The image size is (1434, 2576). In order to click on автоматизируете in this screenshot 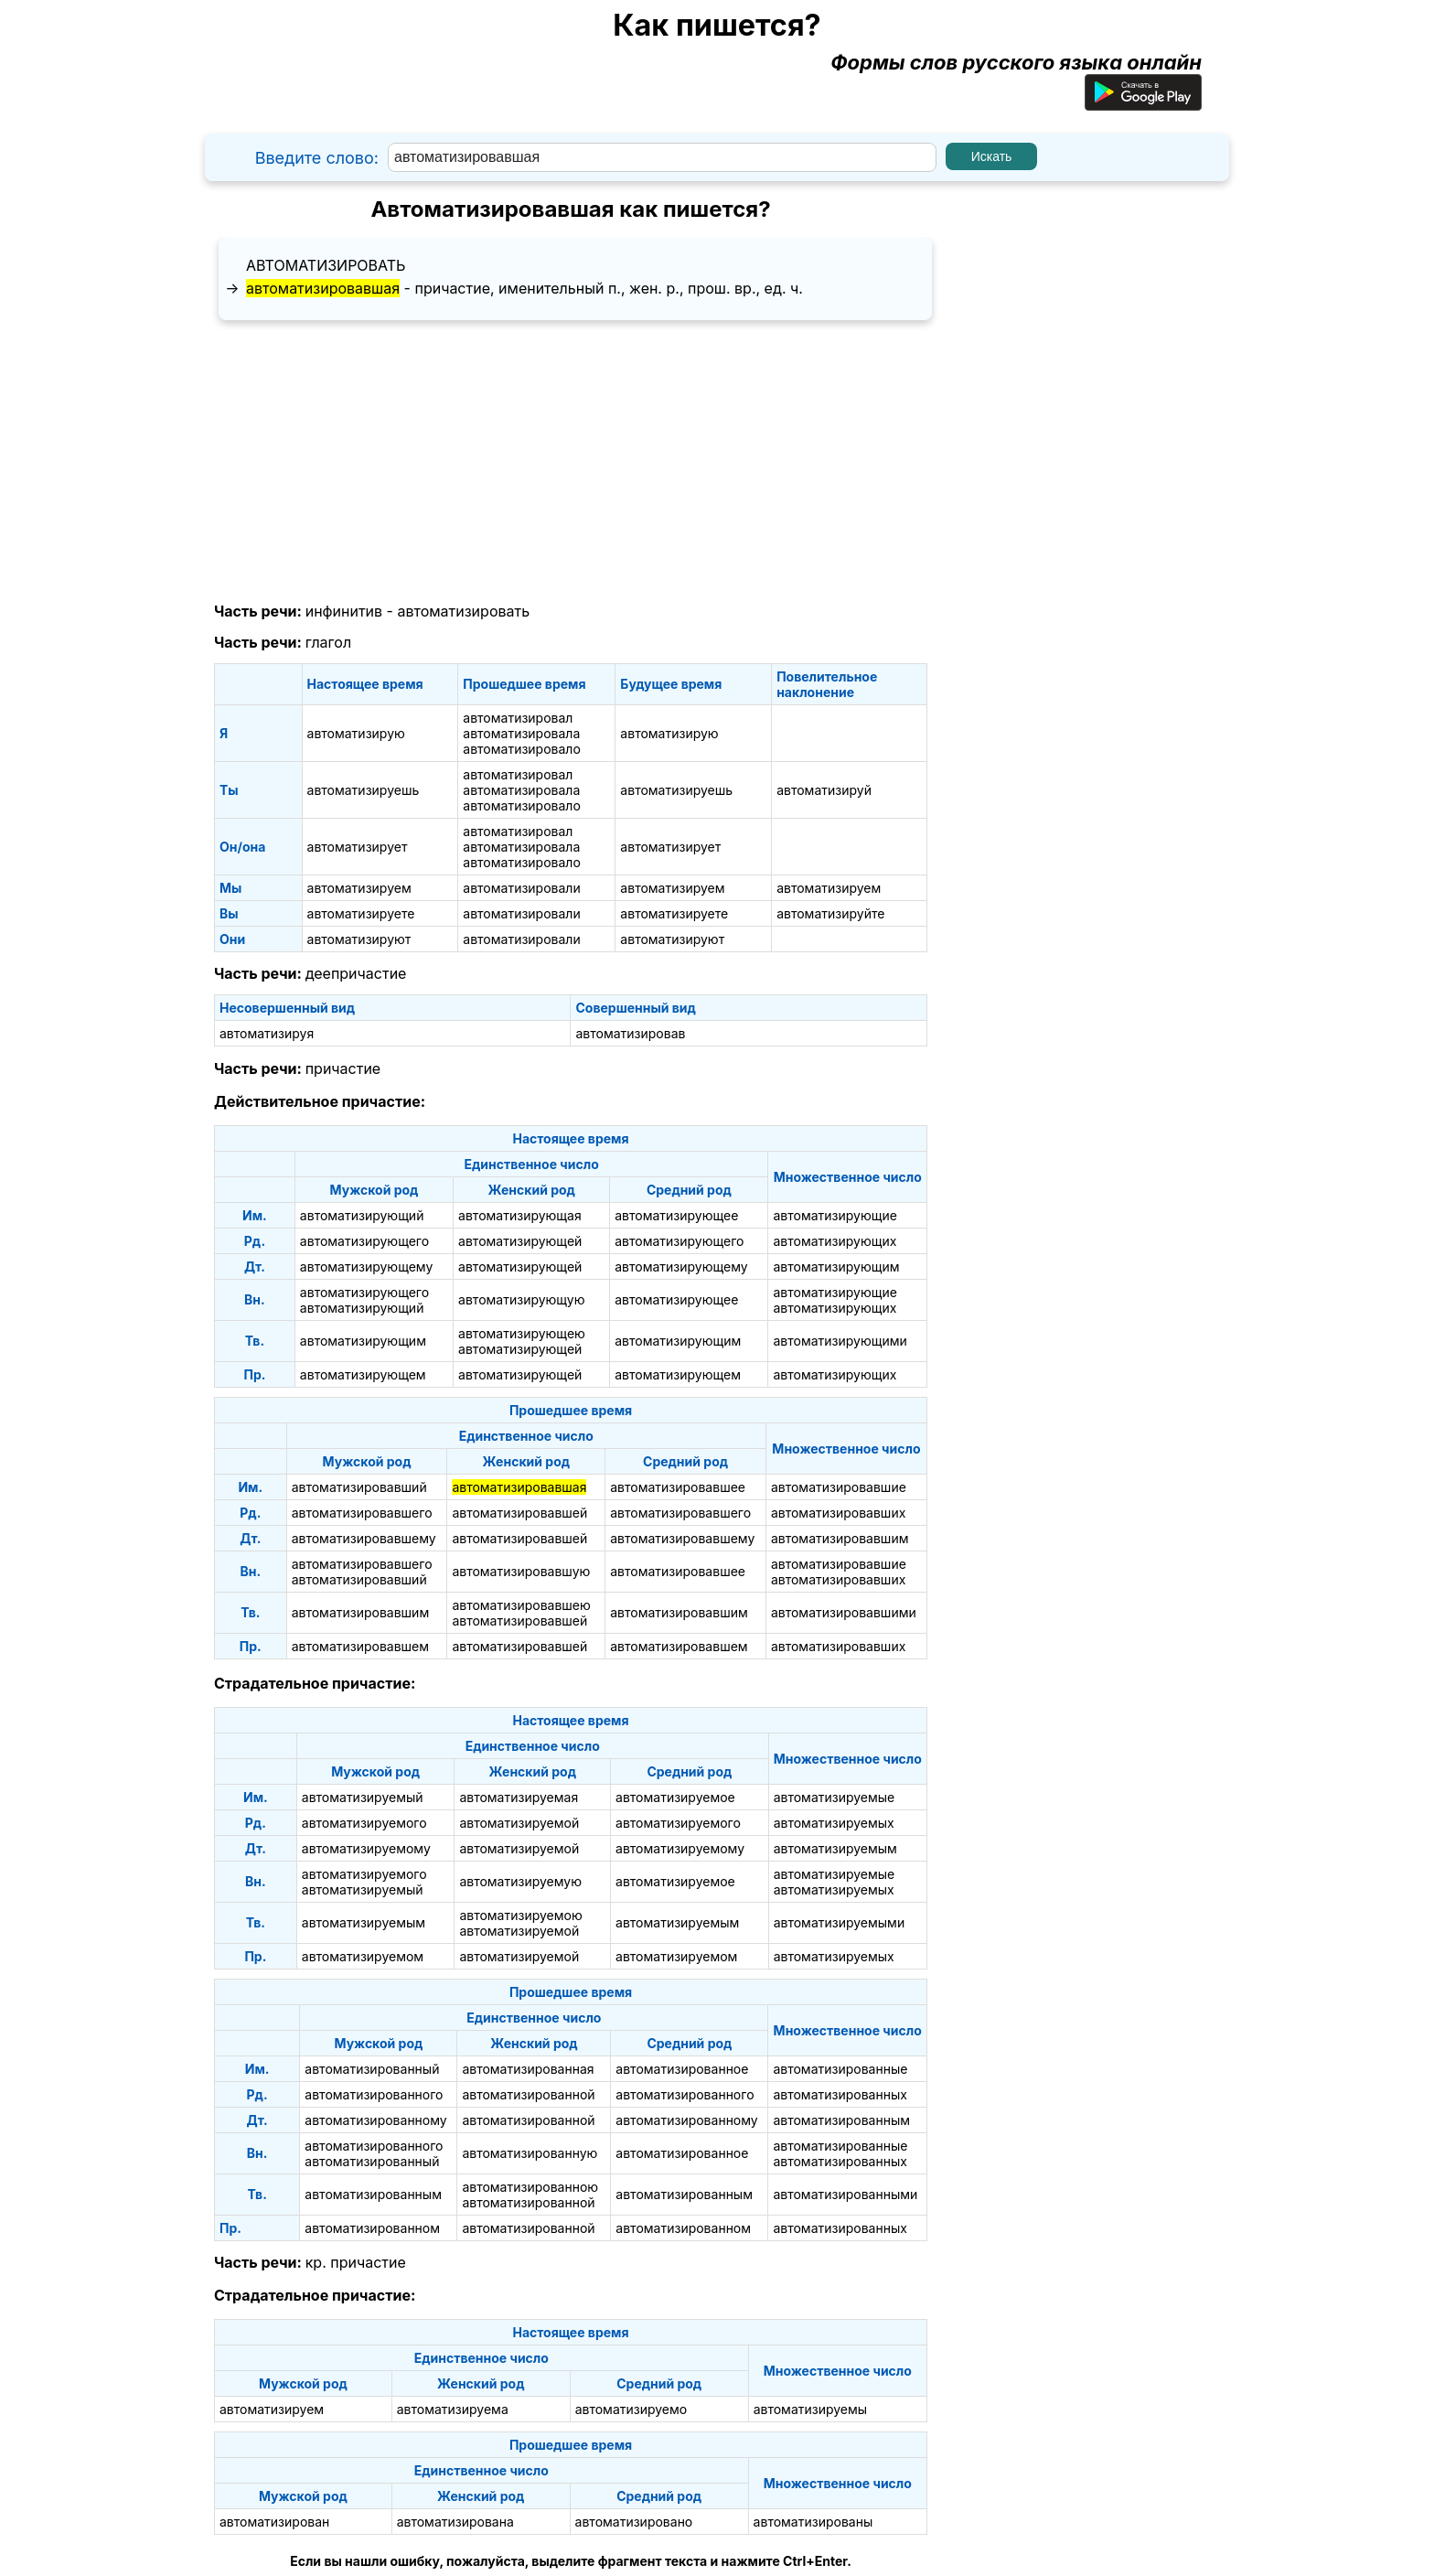, I will do `click(361, 913)`.